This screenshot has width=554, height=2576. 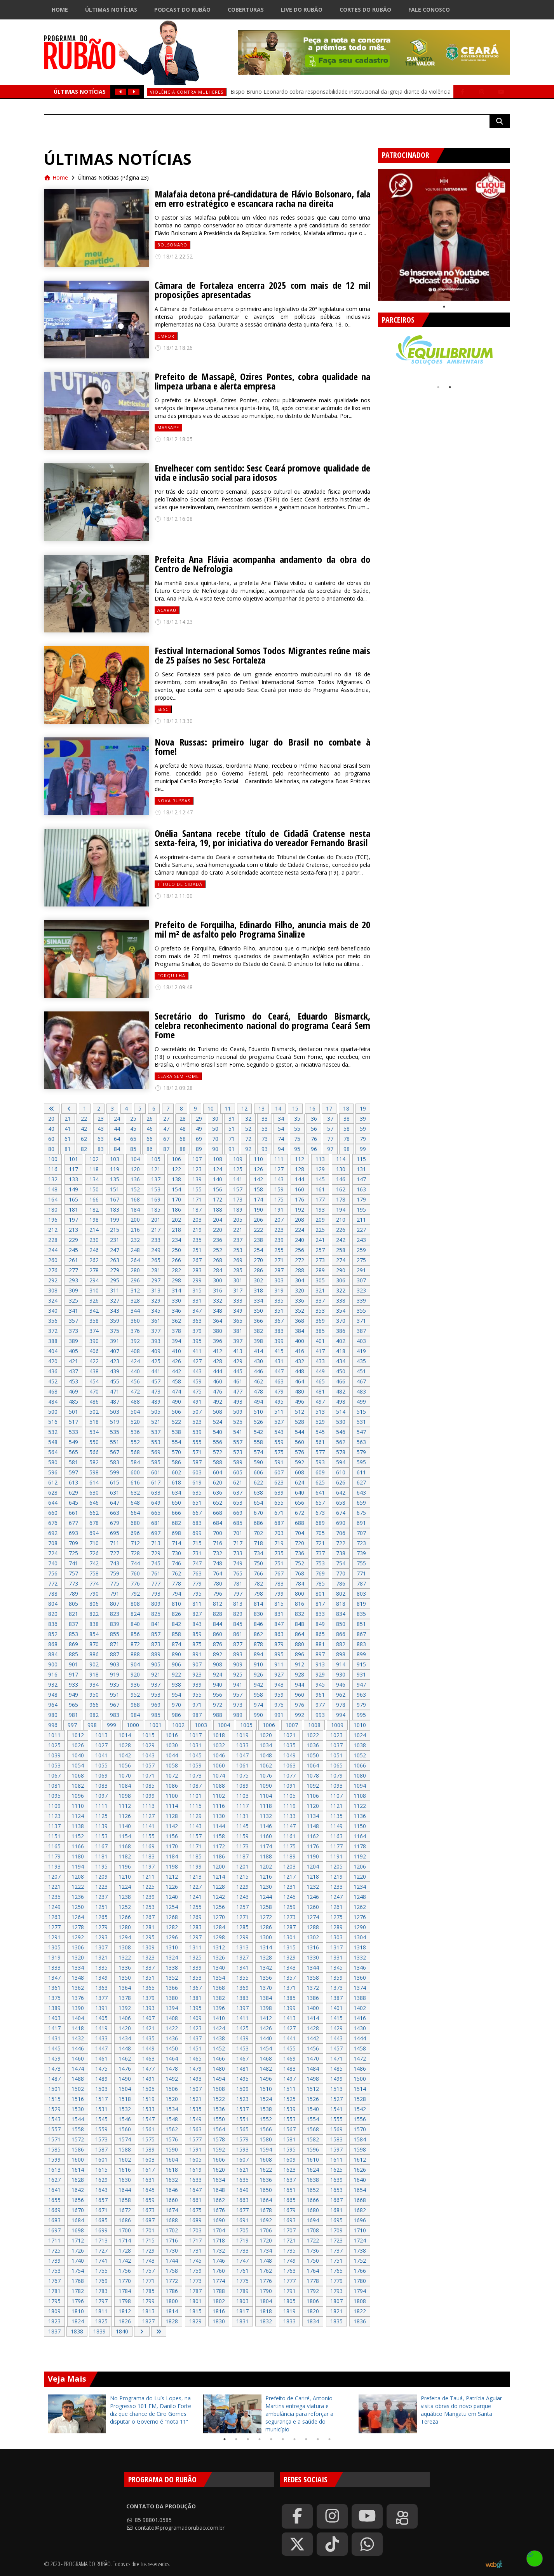 I want to click on 1761, so click(x=242, y=2270).